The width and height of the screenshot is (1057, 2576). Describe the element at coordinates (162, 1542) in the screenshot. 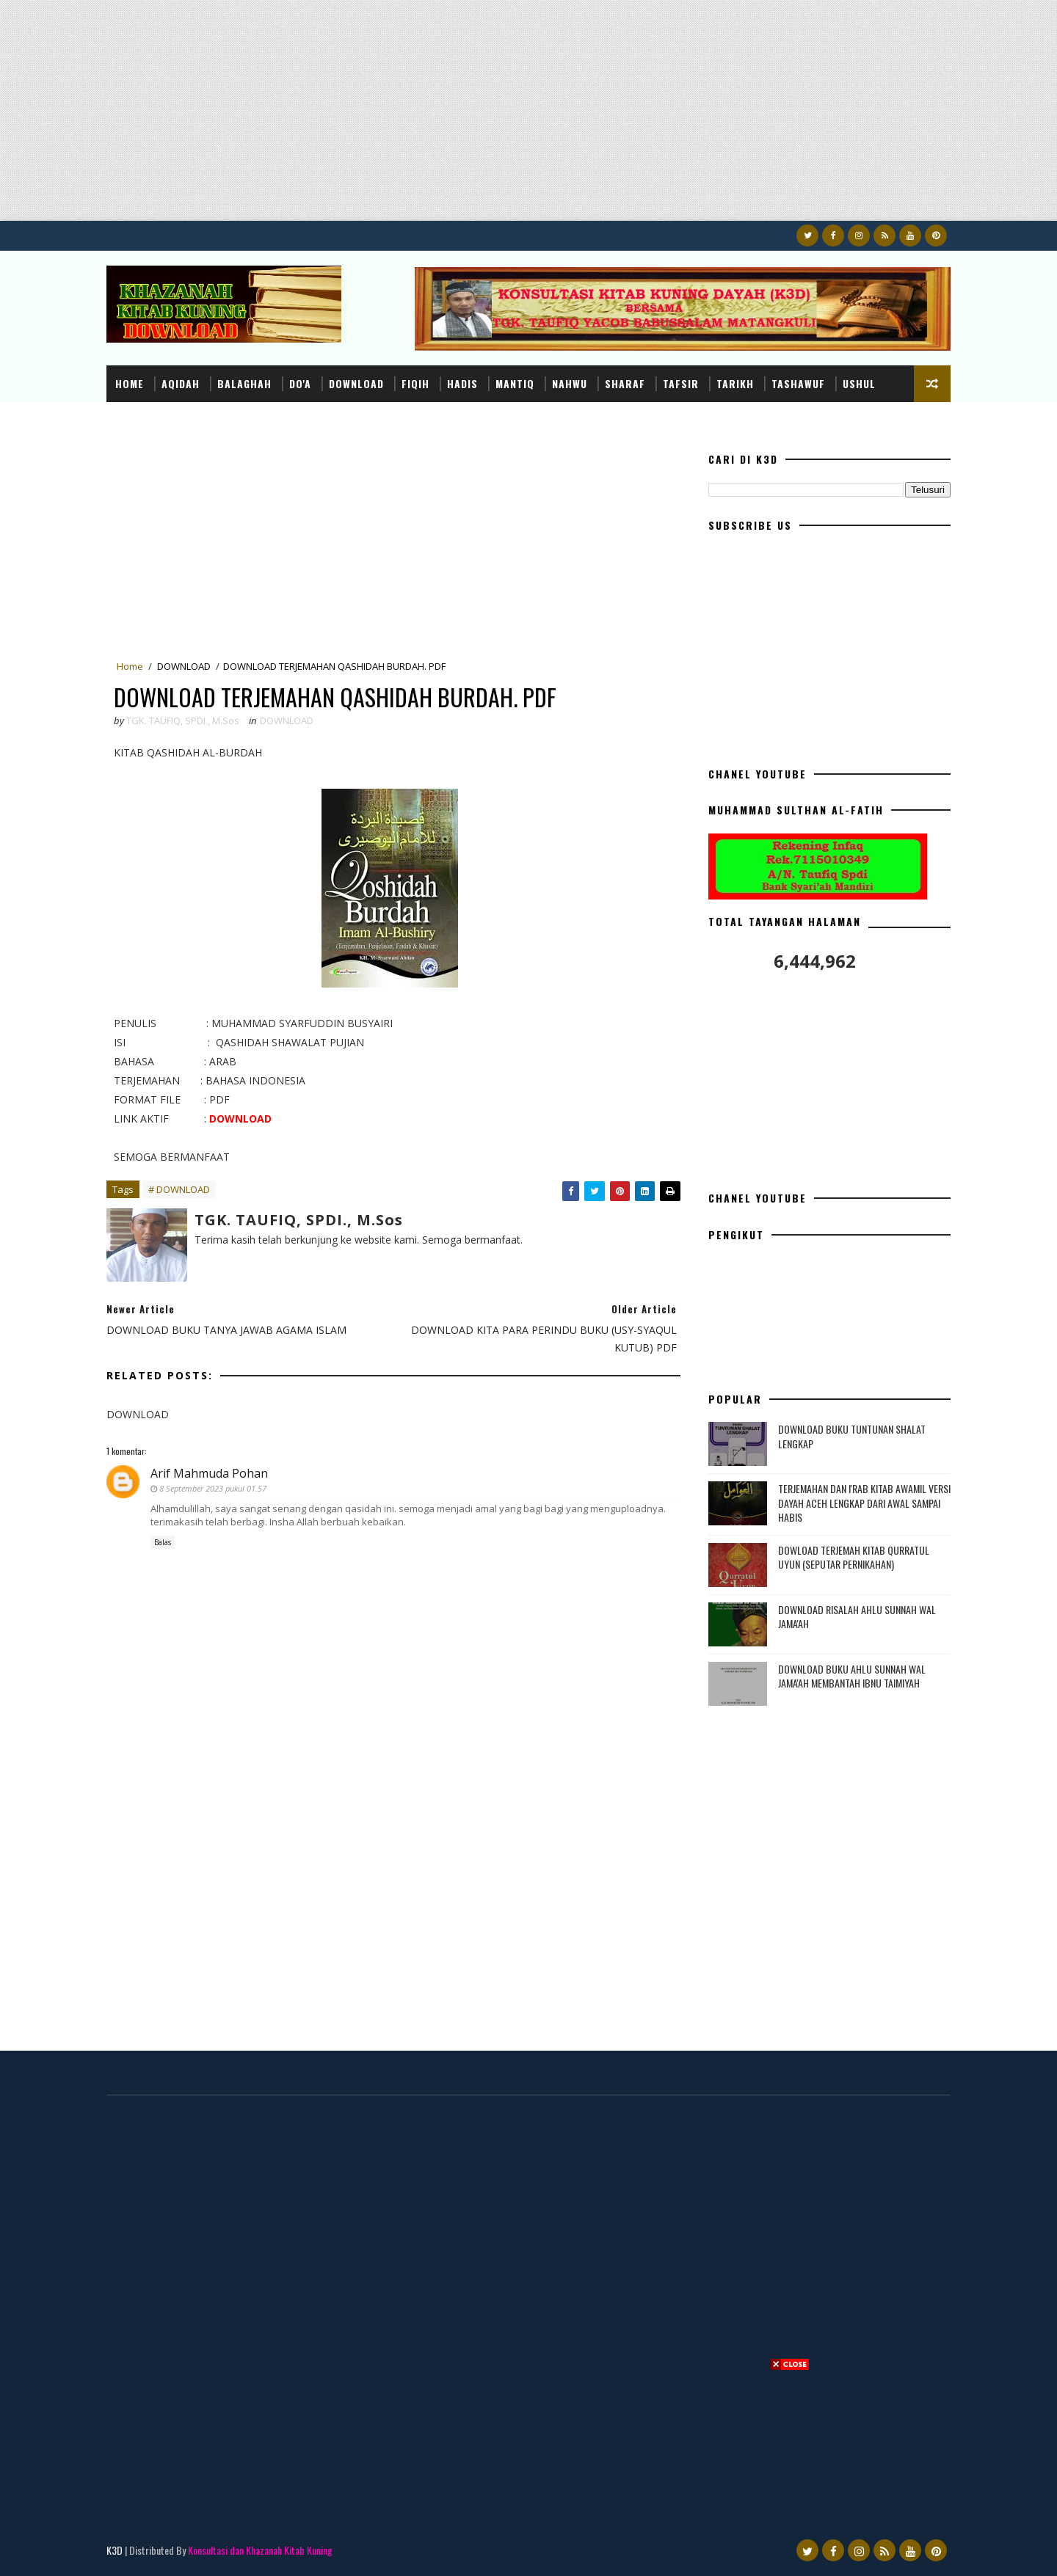

I see `Balas` at that location.